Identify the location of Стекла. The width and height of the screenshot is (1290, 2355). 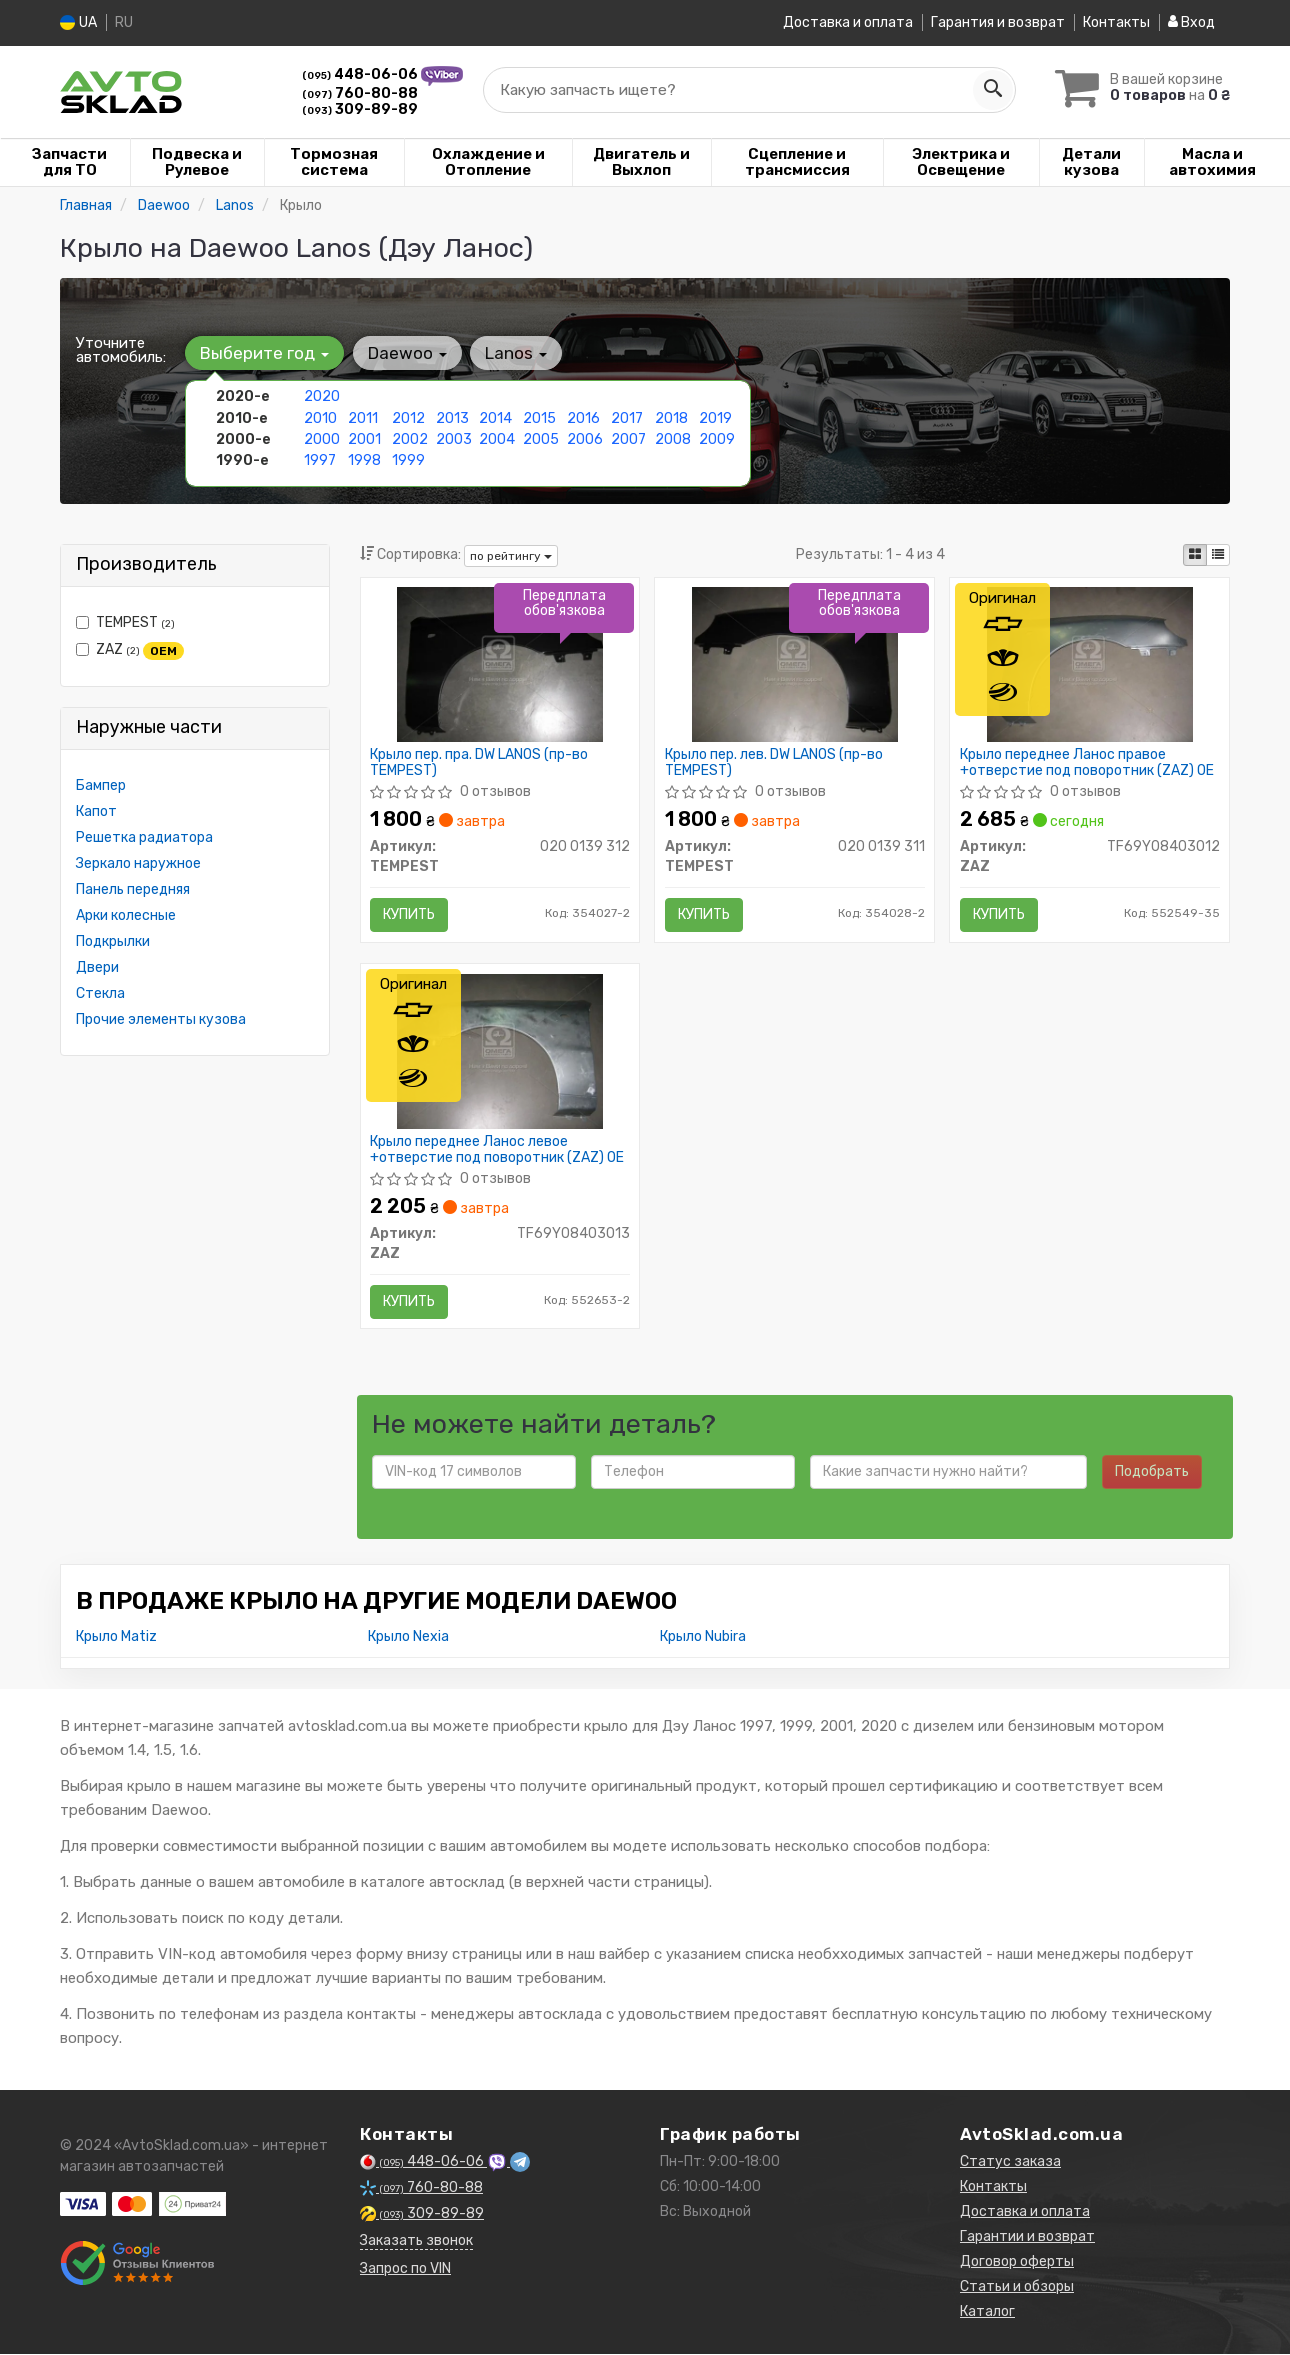
(100, 993).